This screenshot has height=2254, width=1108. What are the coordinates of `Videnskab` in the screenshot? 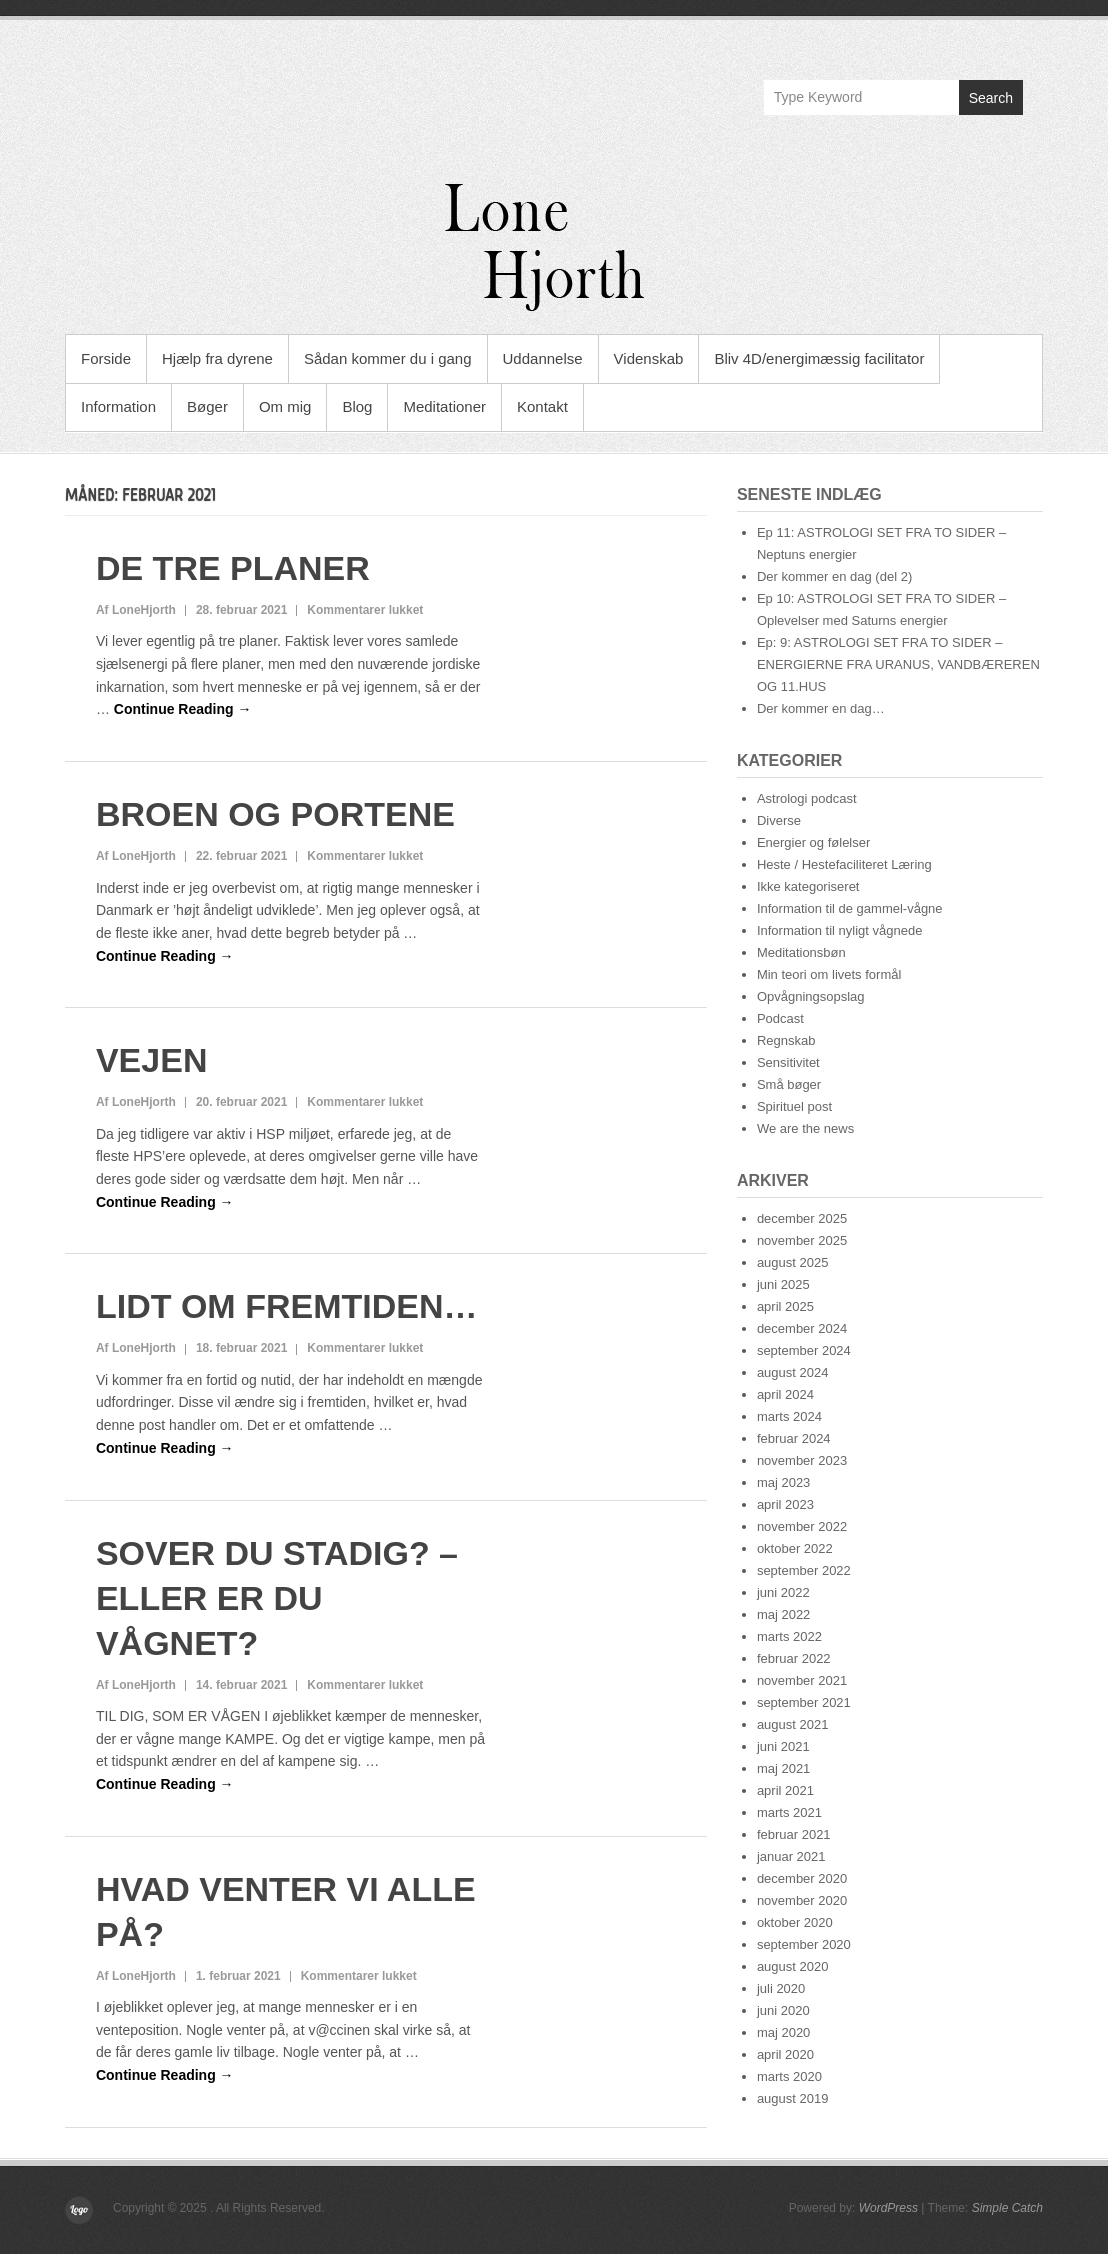 It's located at (649, 358).